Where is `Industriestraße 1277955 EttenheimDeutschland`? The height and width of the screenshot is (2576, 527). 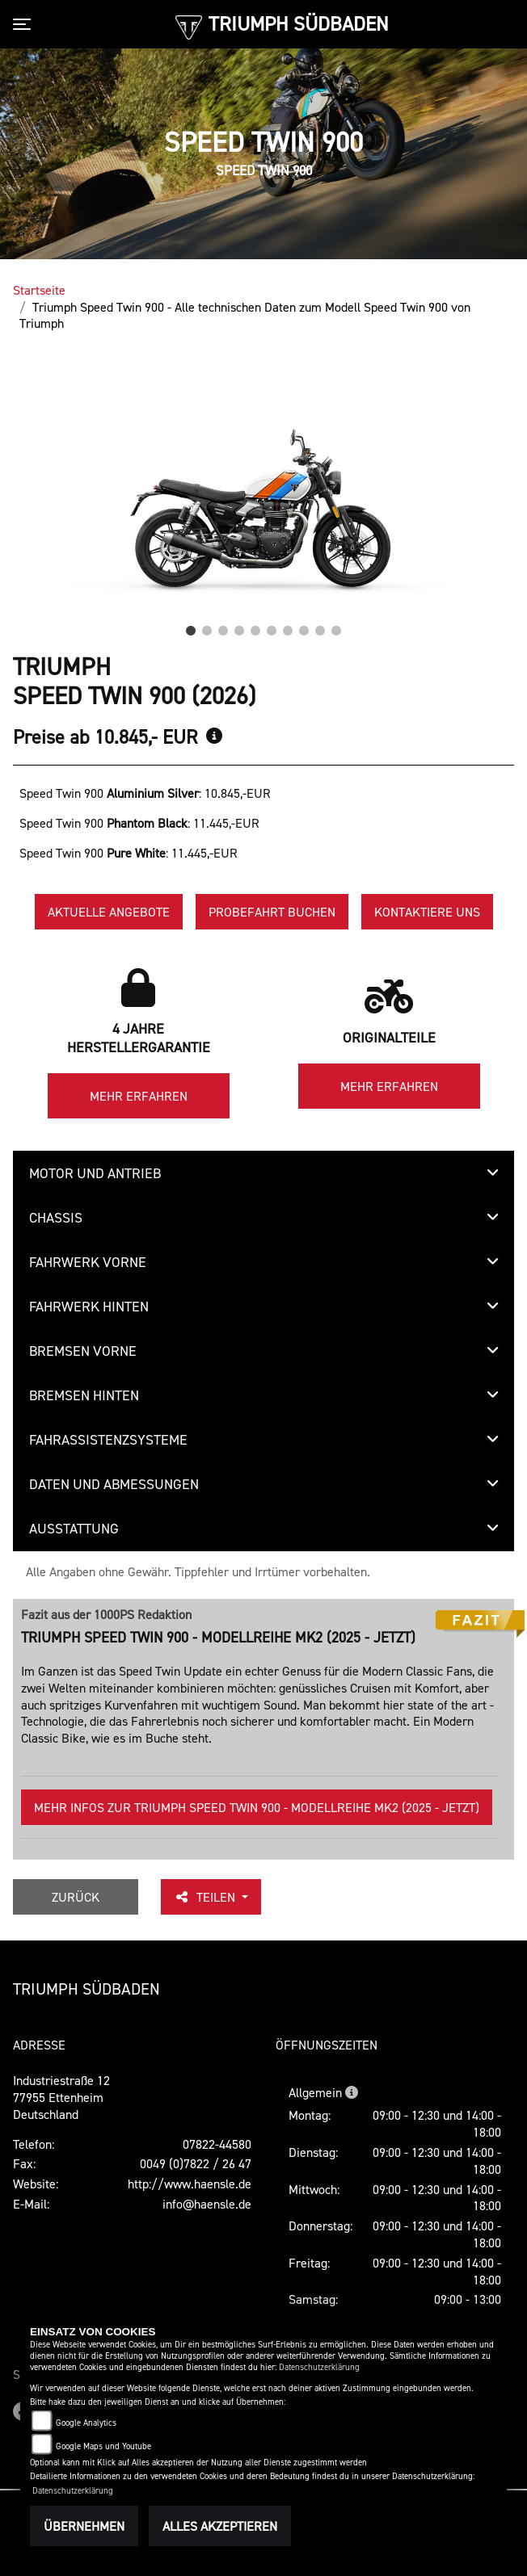
Industriestraße 1277955 EttenheimDeutschland is located at coordinates (61, 2097).